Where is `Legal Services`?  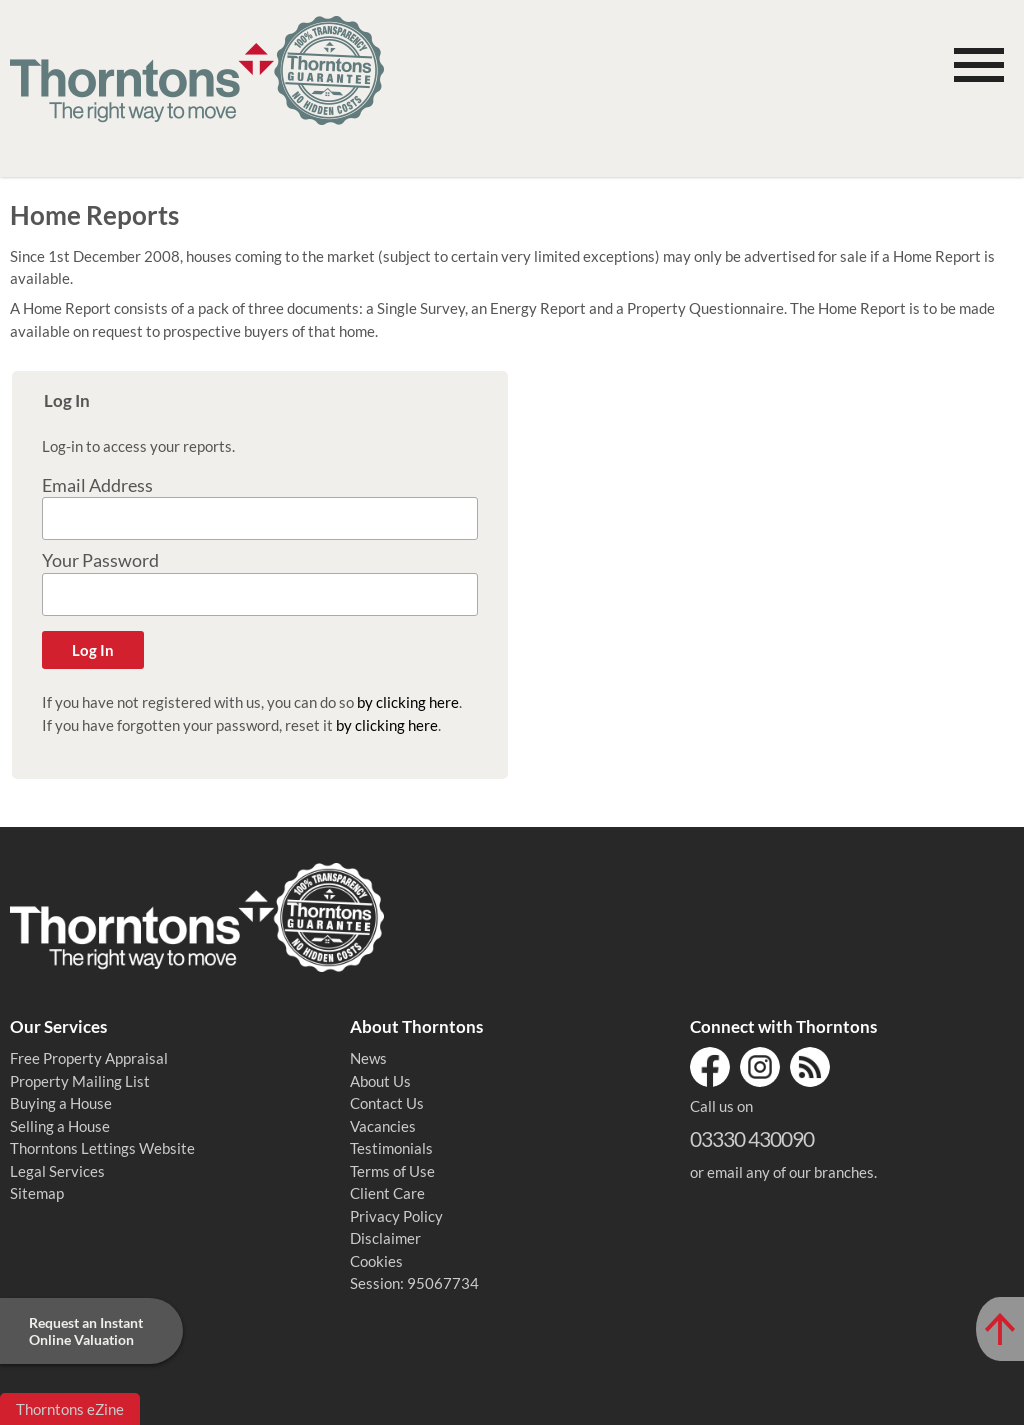
Legal Services is located at coordinates (57, 1171).